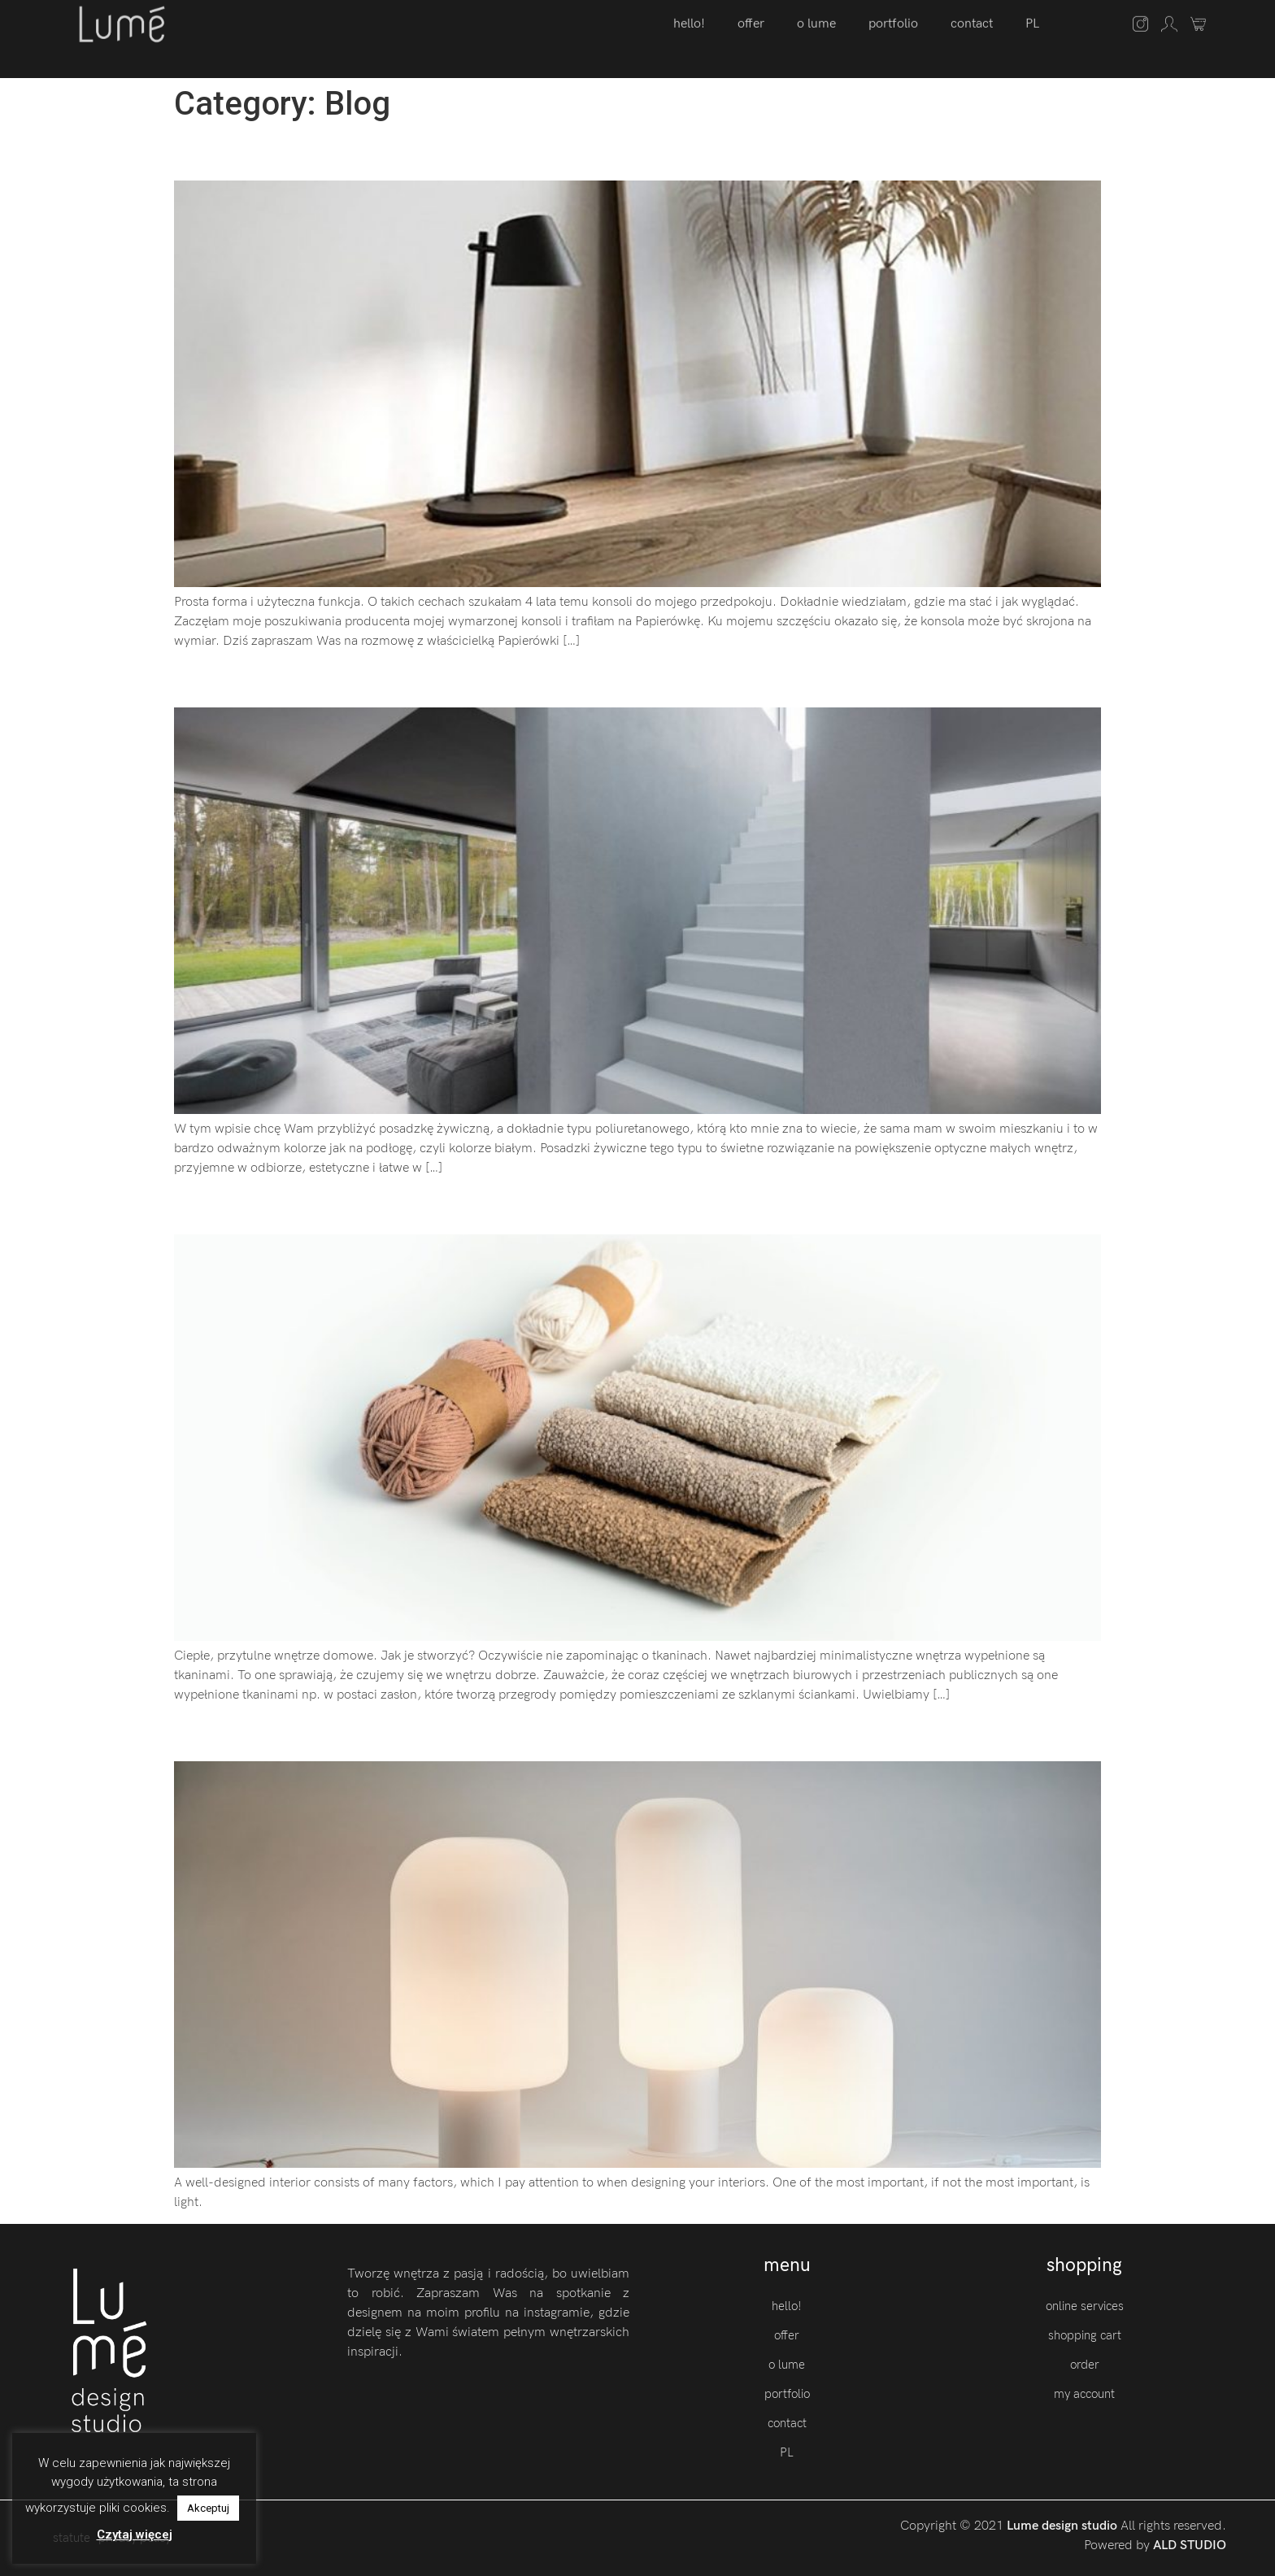  Describe the element at coordinates (344, 1732) in the screenshot. I see `Think about the light. LABRA.` at that location.